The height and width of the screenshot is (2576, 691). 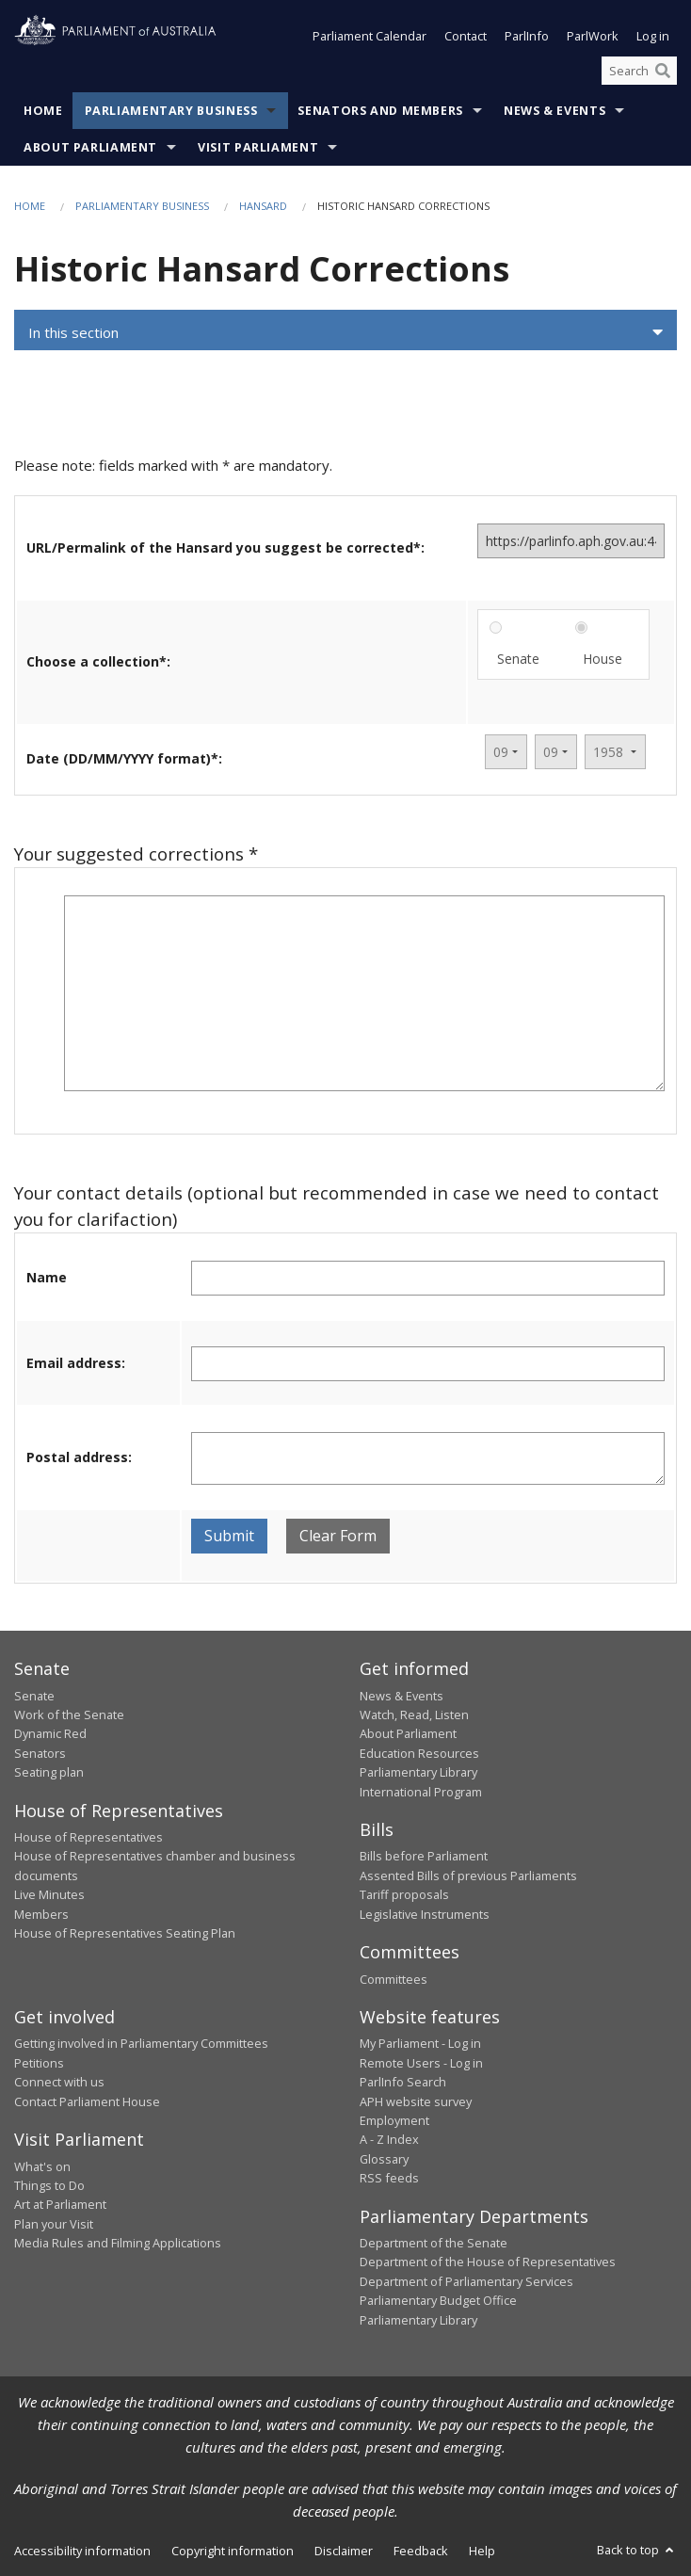 I want to click on [button], so click(x=345, y=332).